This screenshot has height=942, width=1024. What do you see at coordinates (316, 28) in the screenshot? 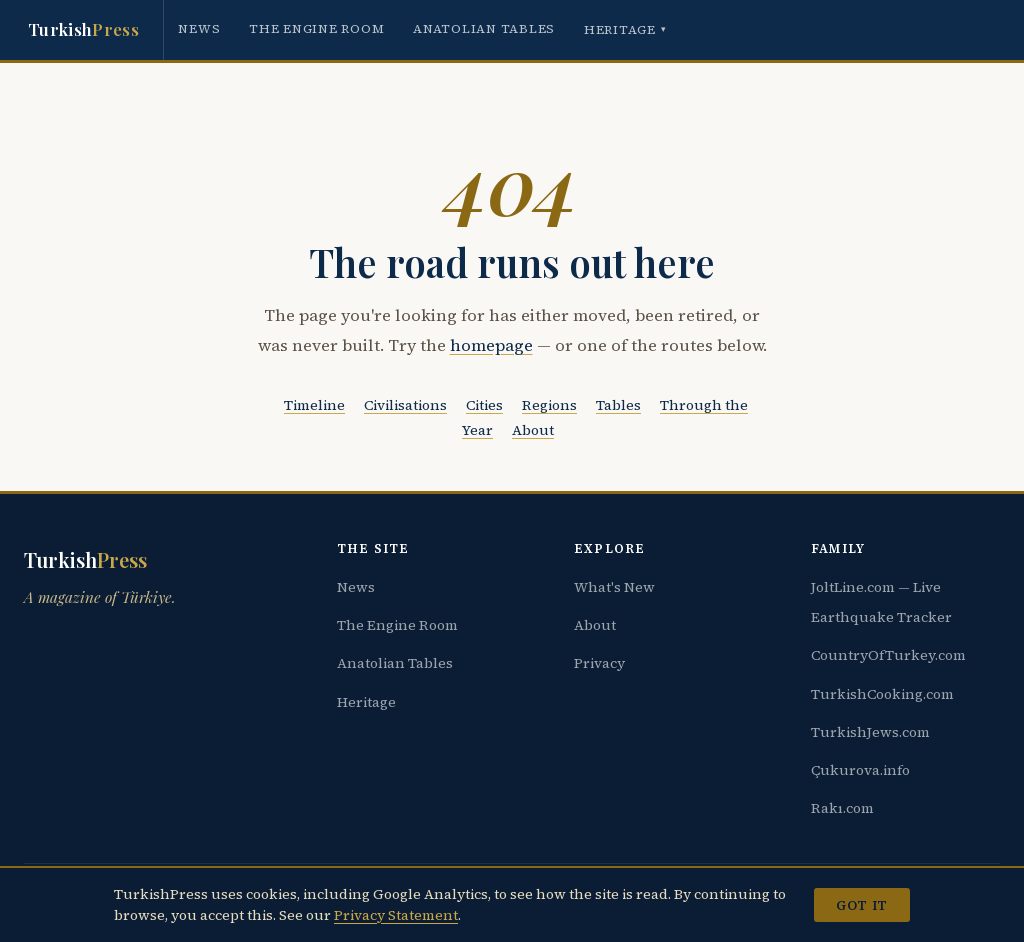
I see `The Engine Room` at bounding box center [316, 28].